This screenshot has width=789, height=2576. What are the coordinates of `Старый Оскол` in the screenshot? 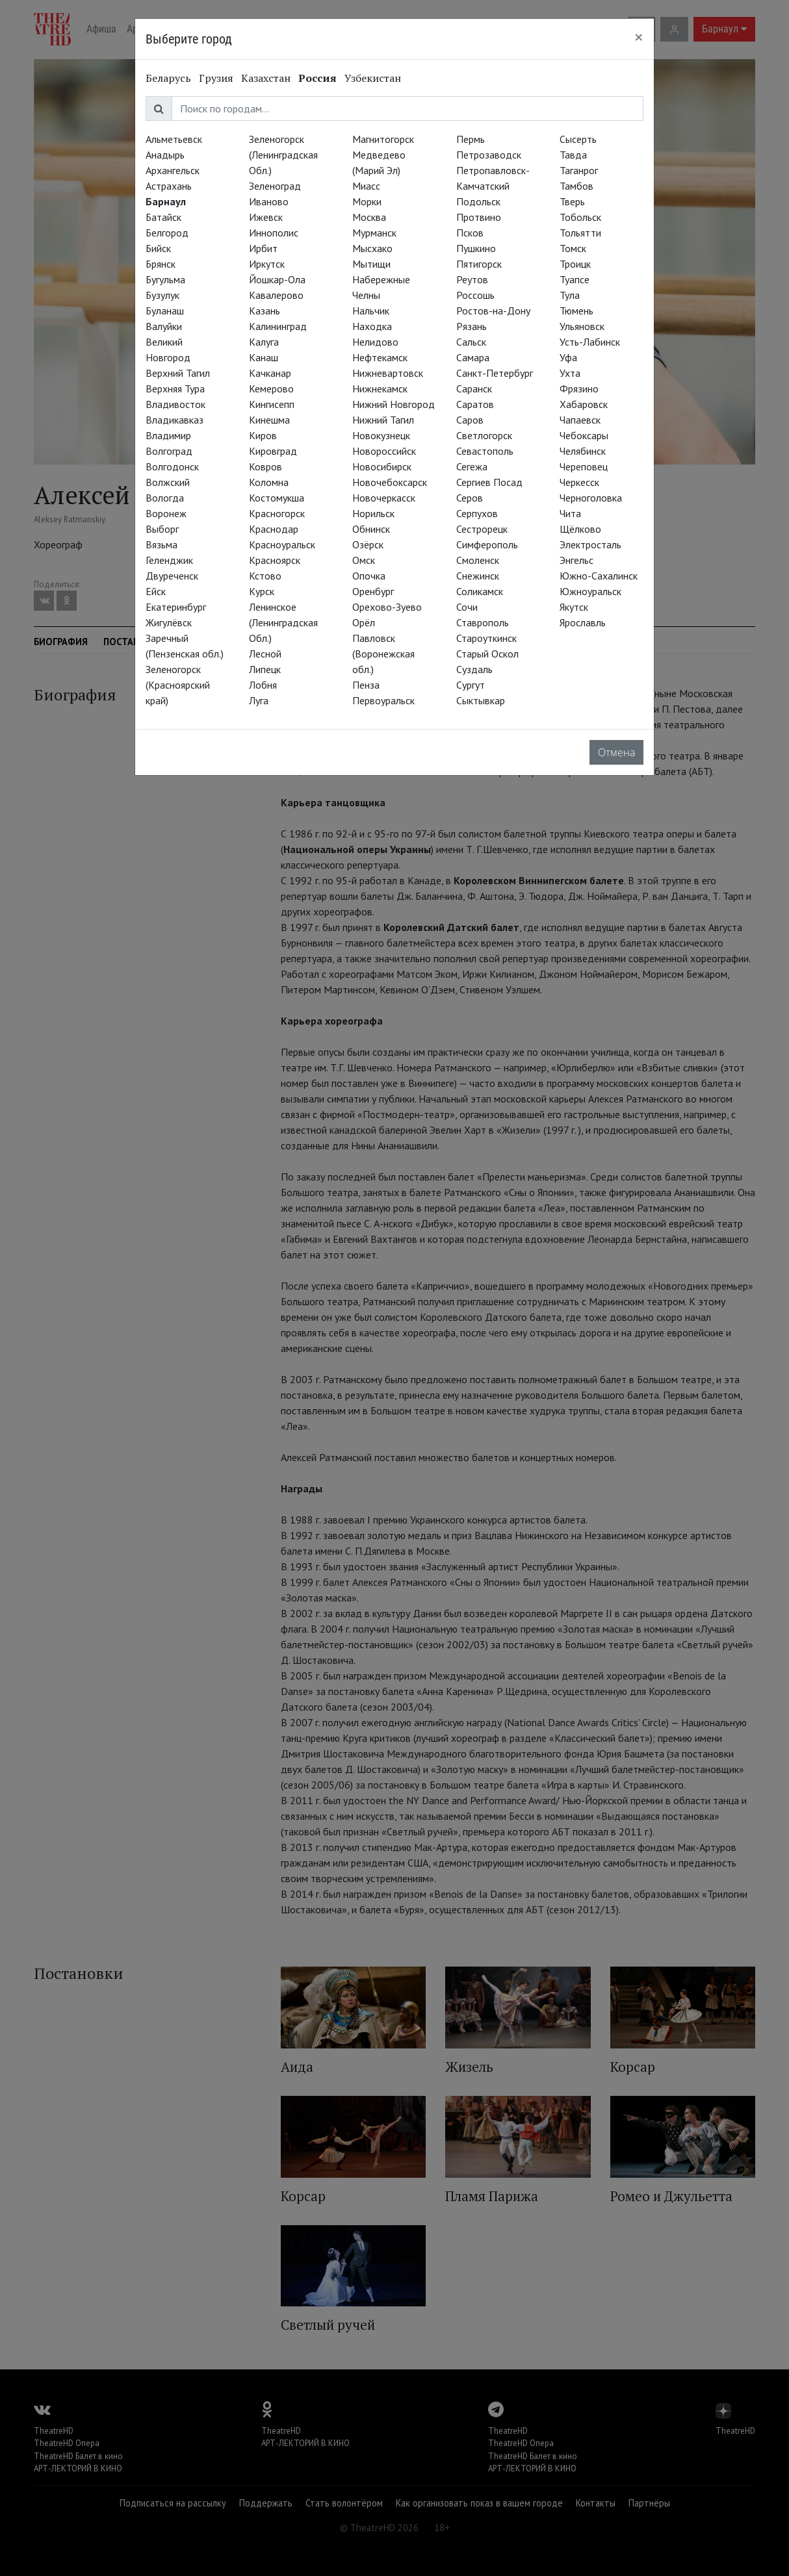 It's located at (487, 653).